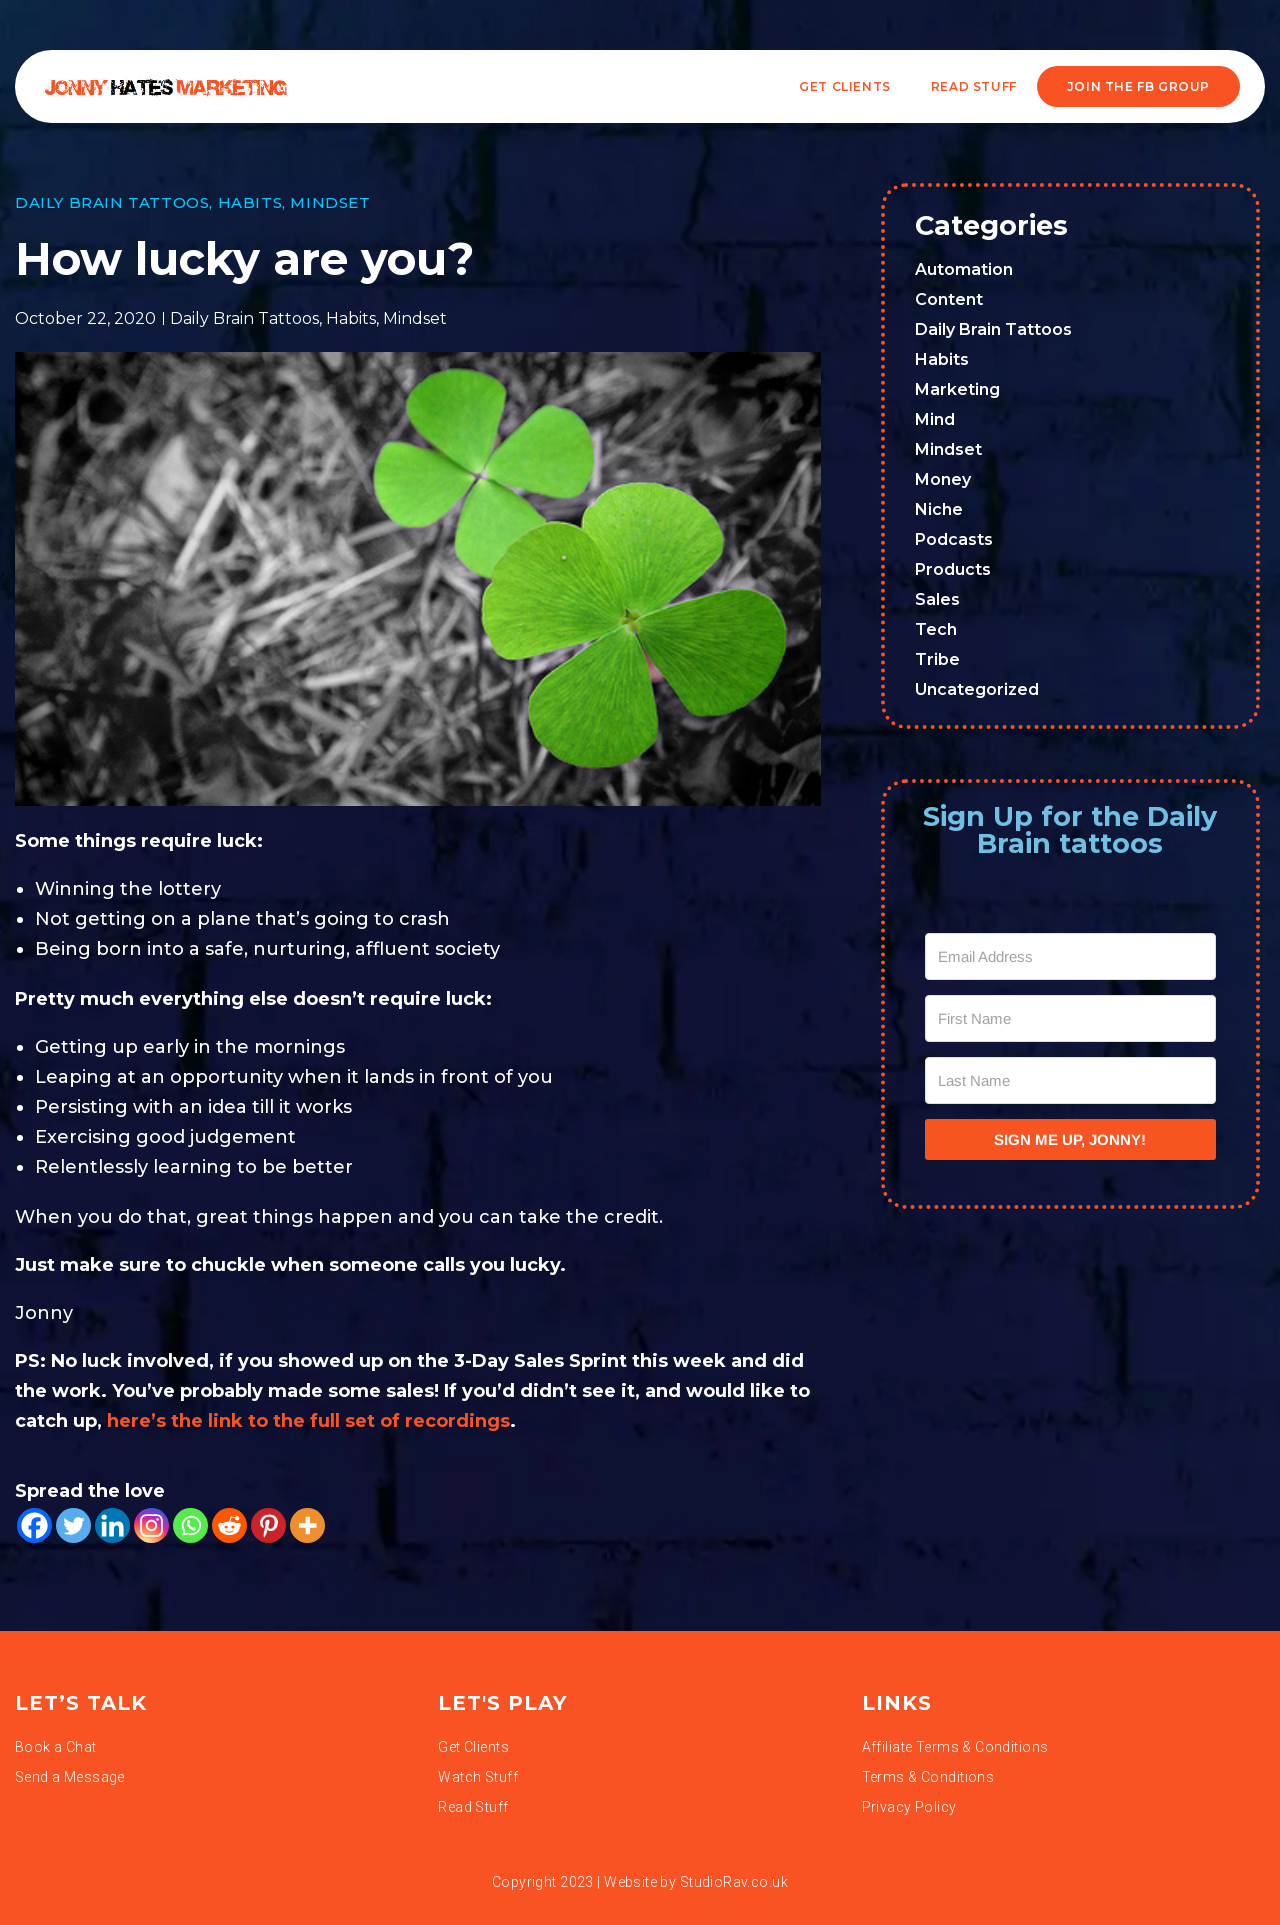 This screenshot has height=1925, width=1280. I want to click on Habits, so click(250, 202).